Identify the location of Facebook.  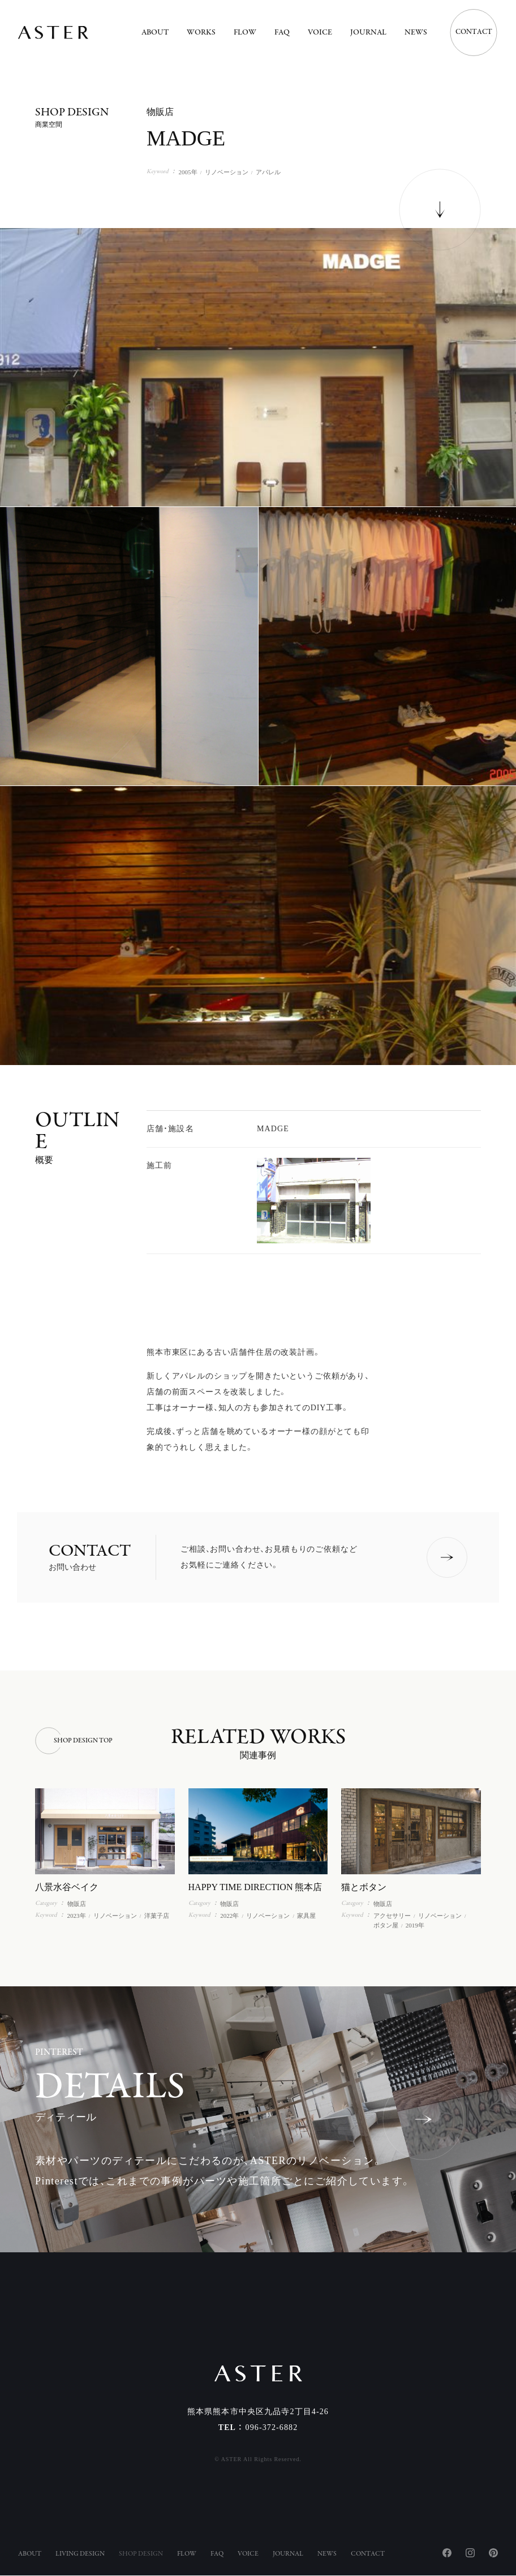
(447, 2553).